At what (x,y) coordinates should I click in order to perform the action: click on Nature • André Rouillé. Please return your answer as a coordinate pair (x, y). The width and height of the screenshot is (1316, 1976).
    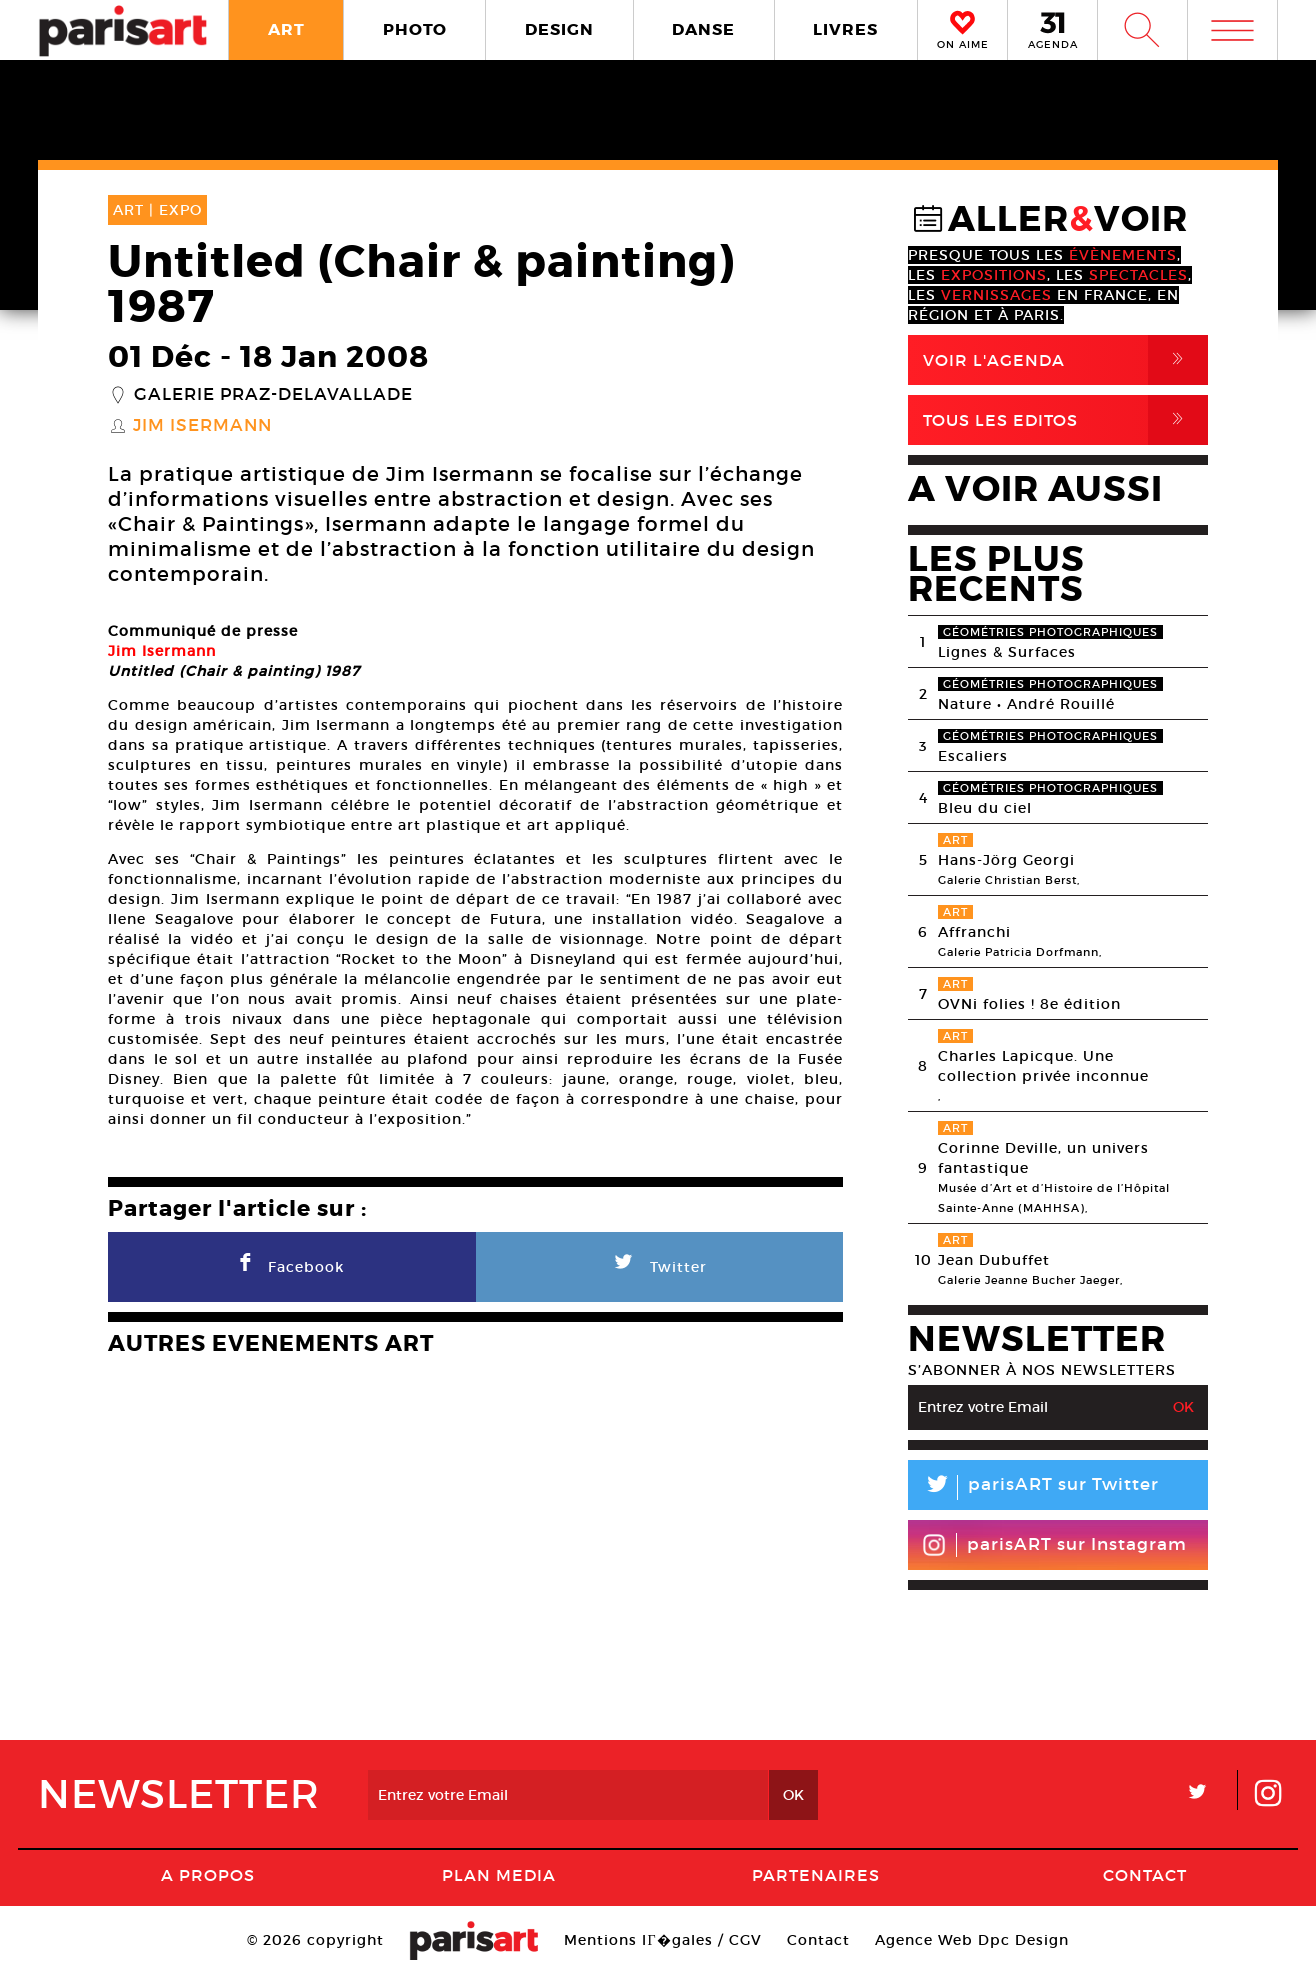
    Looking at the image, I should click on (1026, 704).